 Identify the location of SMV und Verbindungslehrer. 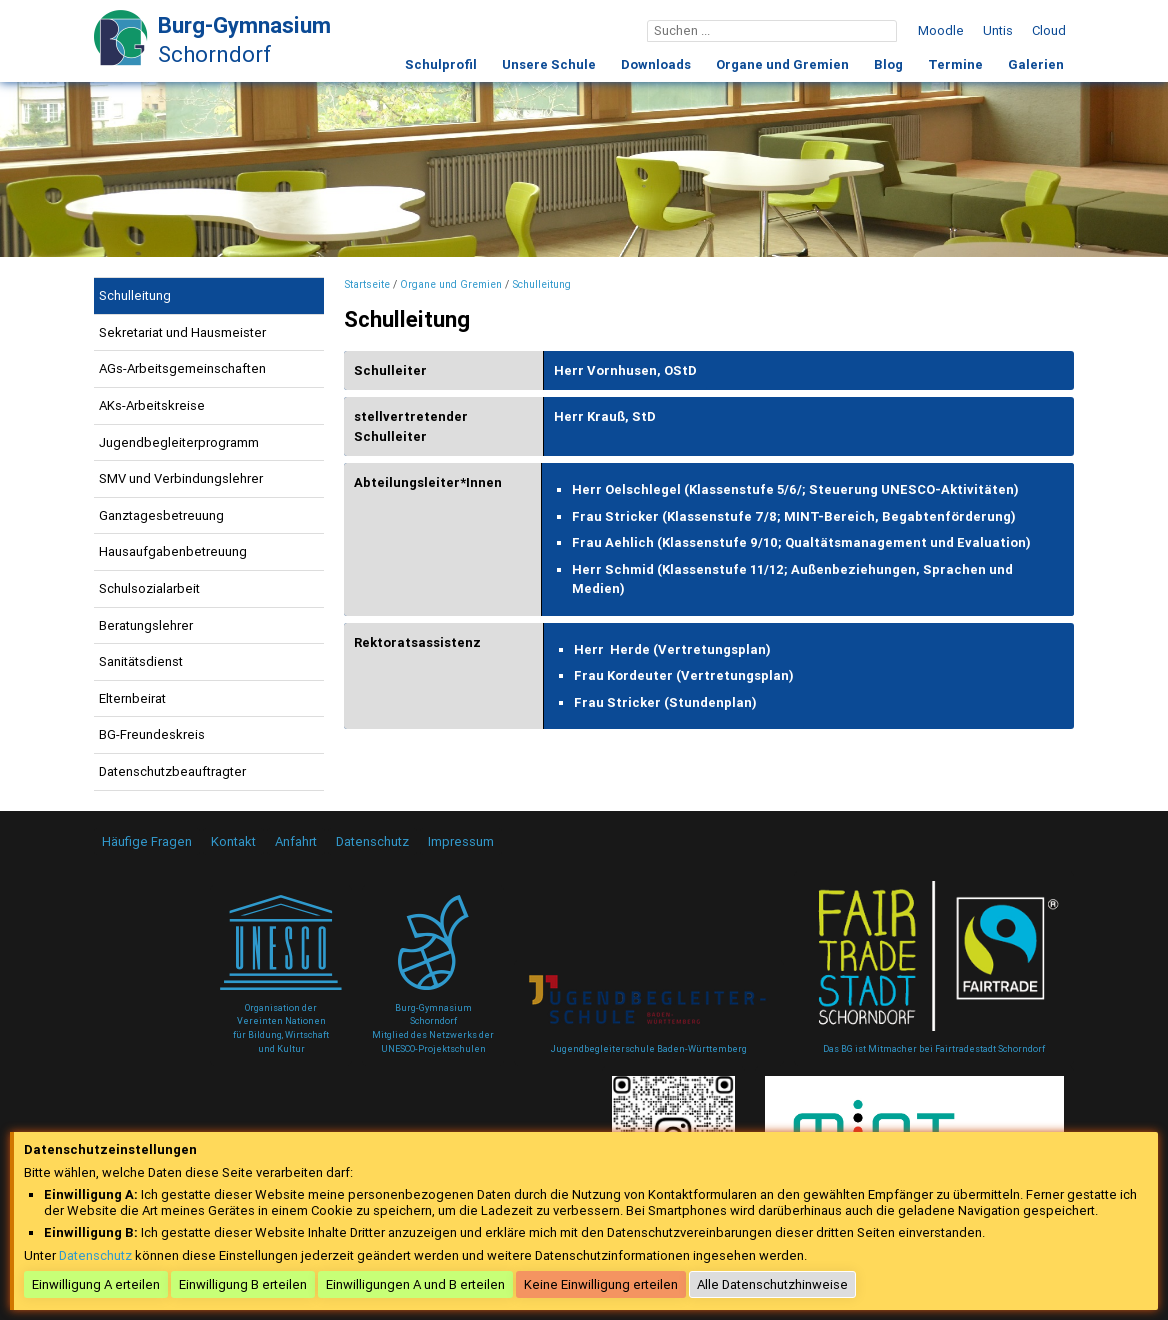
(181, 478).